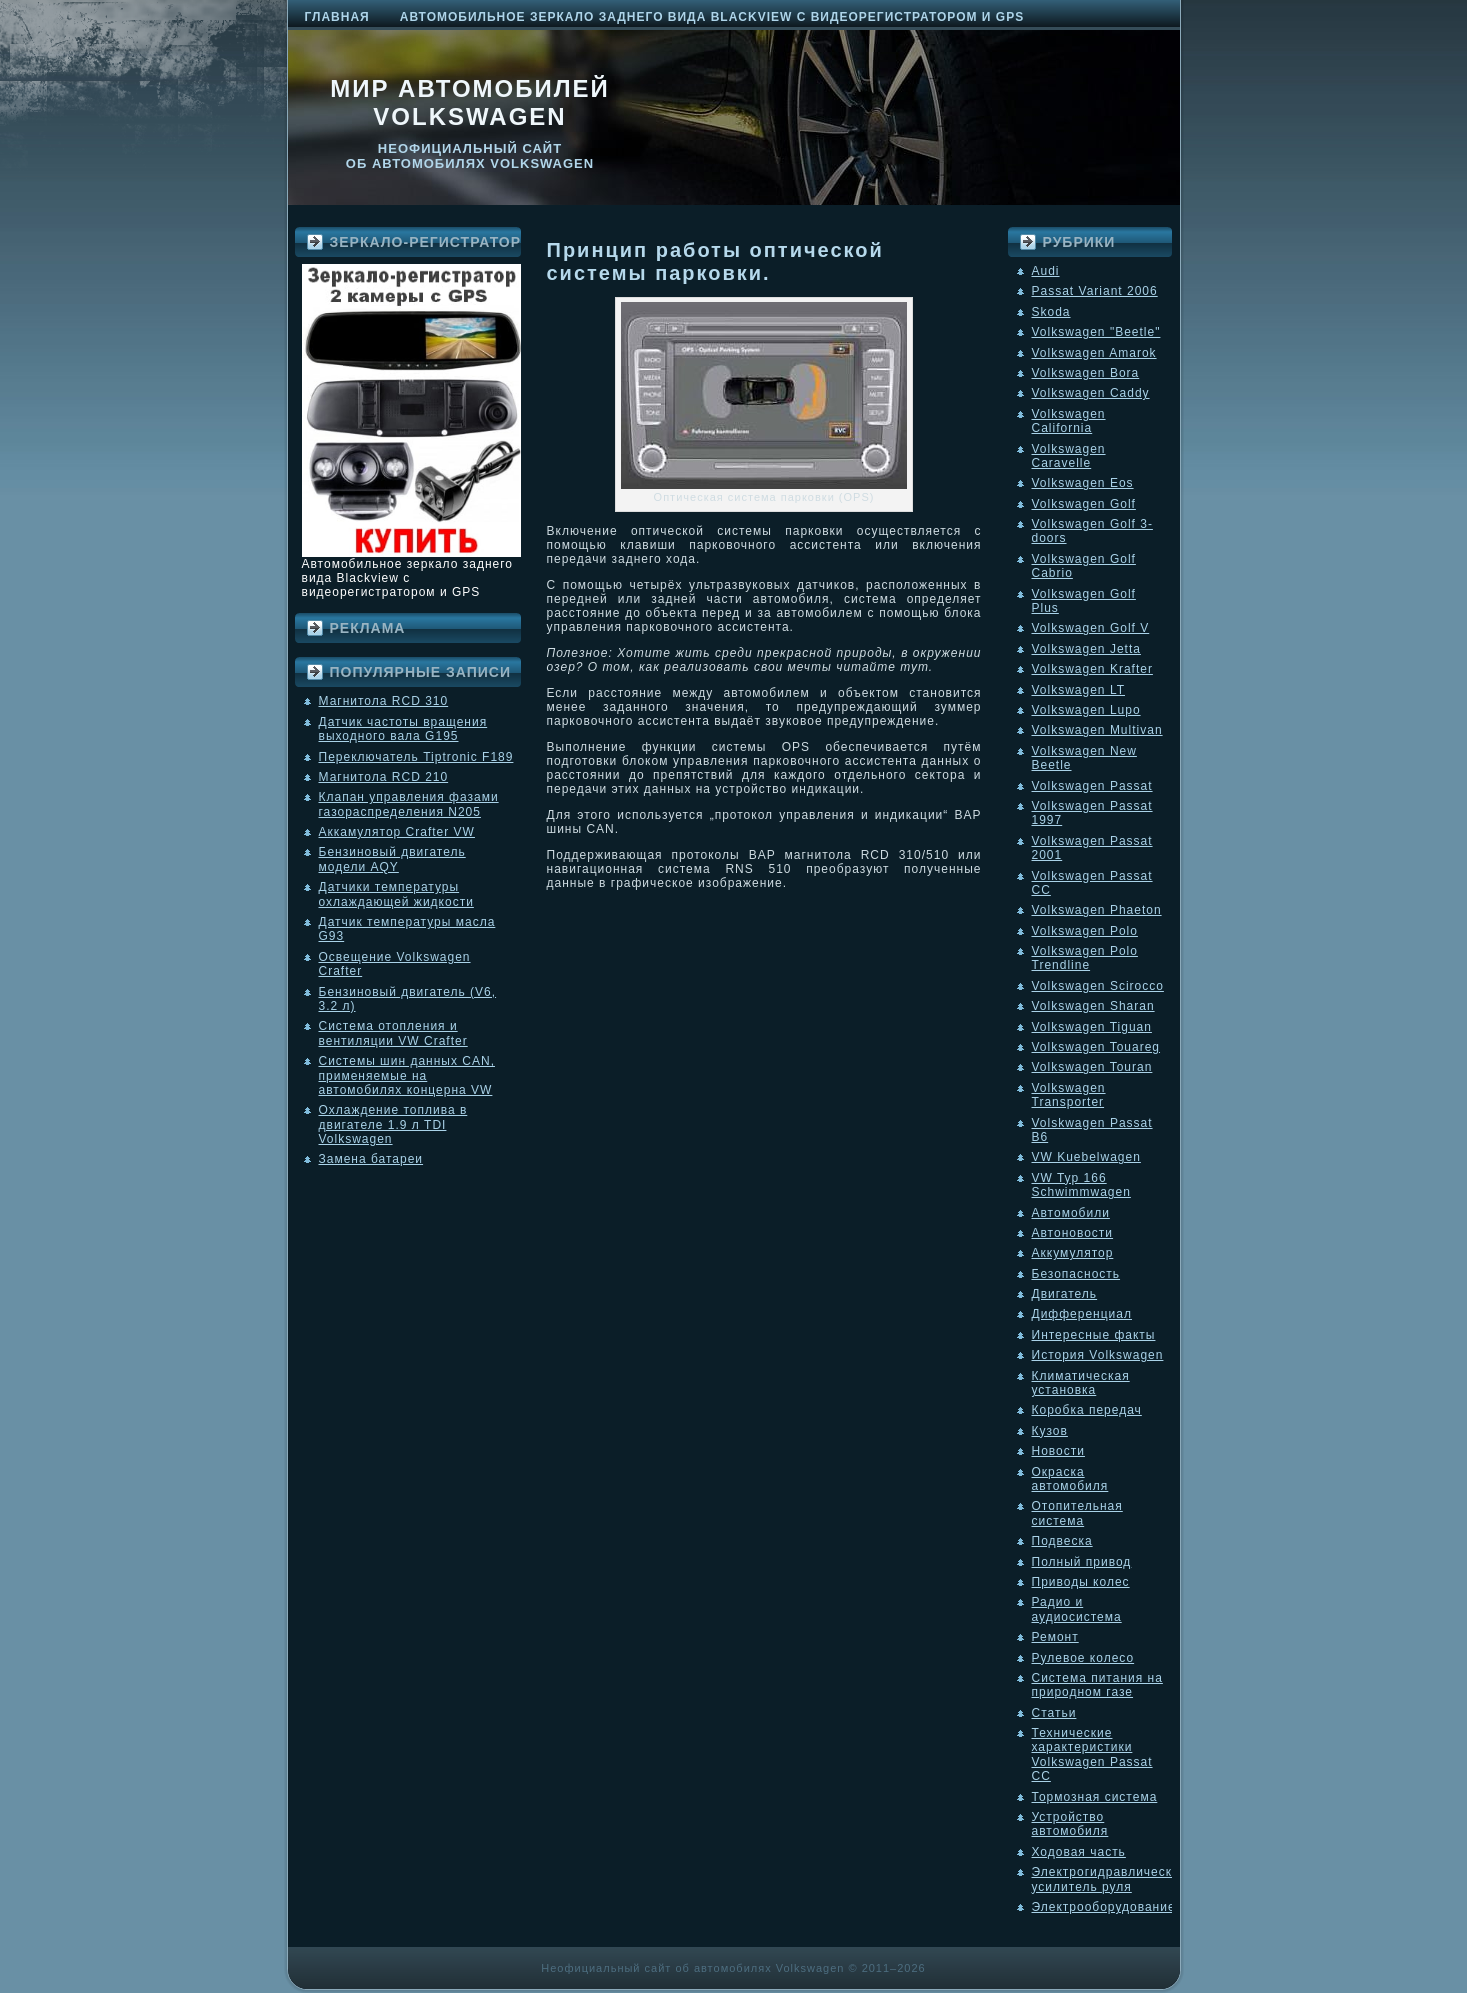  Describe the element at coordinates (1082, 1314) in the screenshot. I see `Дифференциал` at that location.